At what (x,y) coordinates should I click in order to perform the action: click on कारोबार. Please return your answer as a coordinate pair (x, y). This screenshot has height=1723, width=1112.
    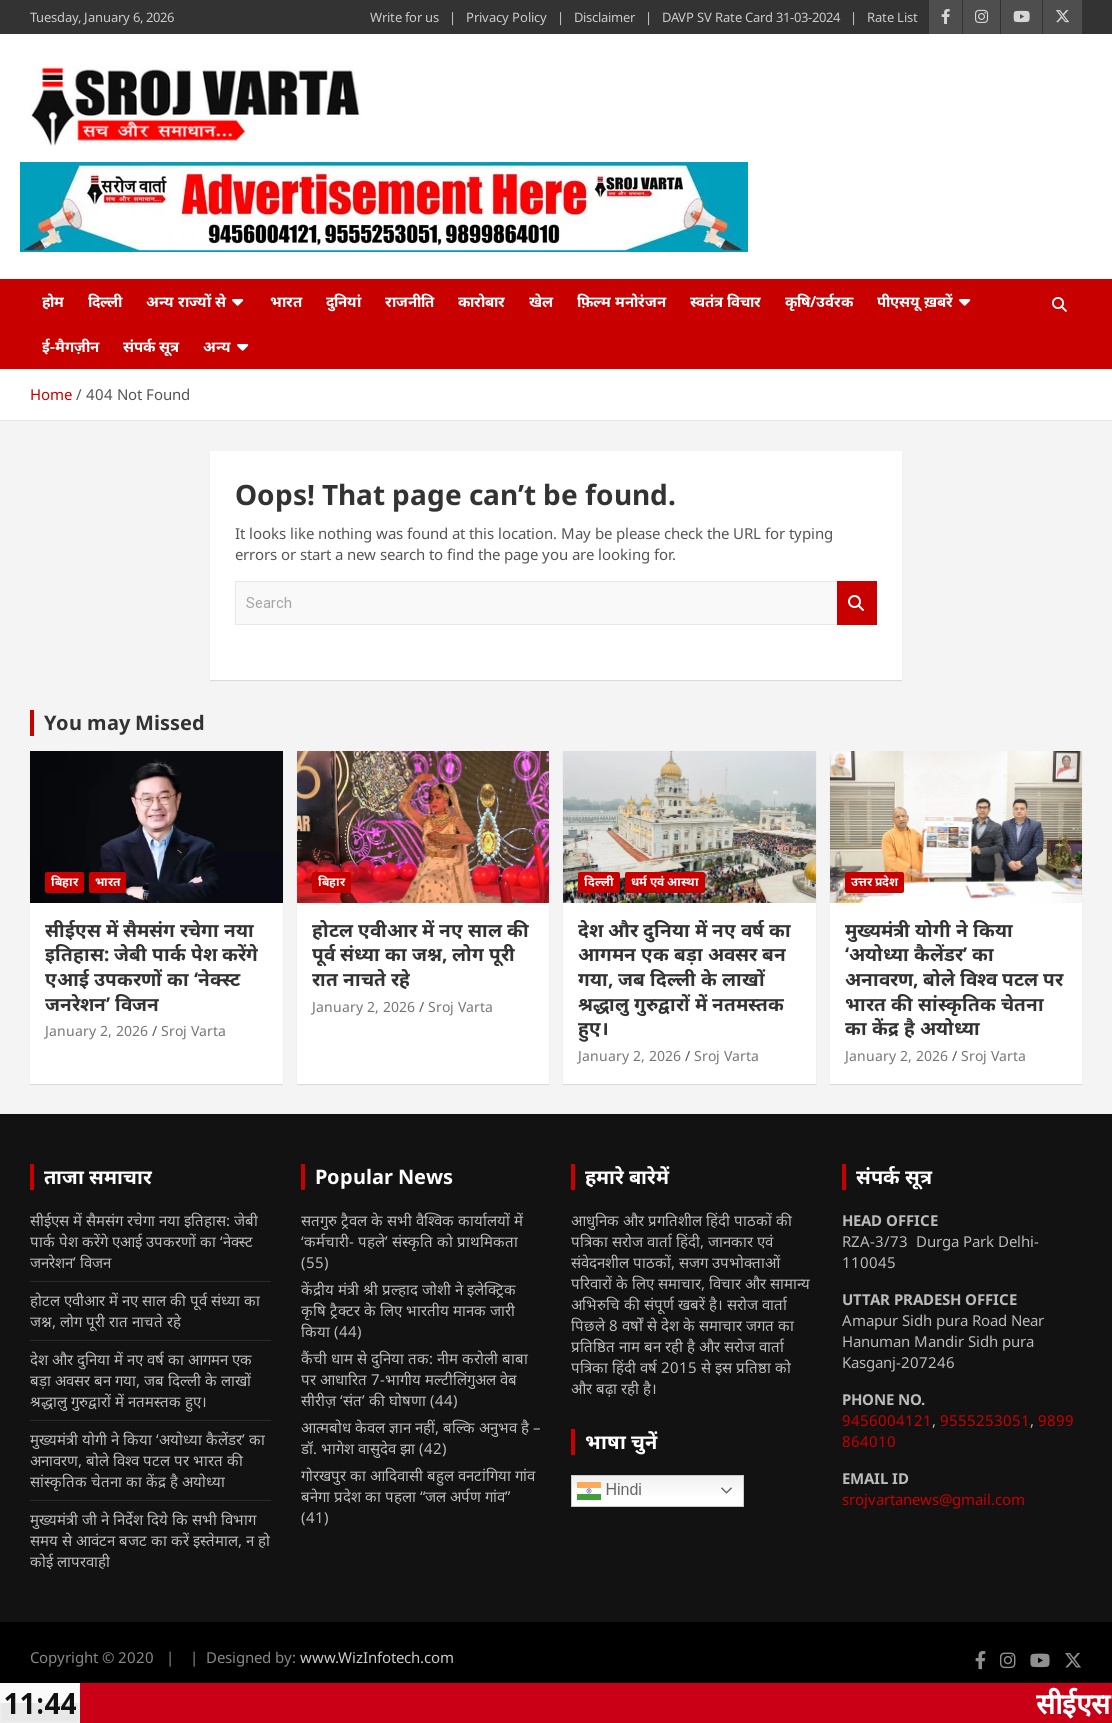
    Looking at the image, I should click on (481, 301).